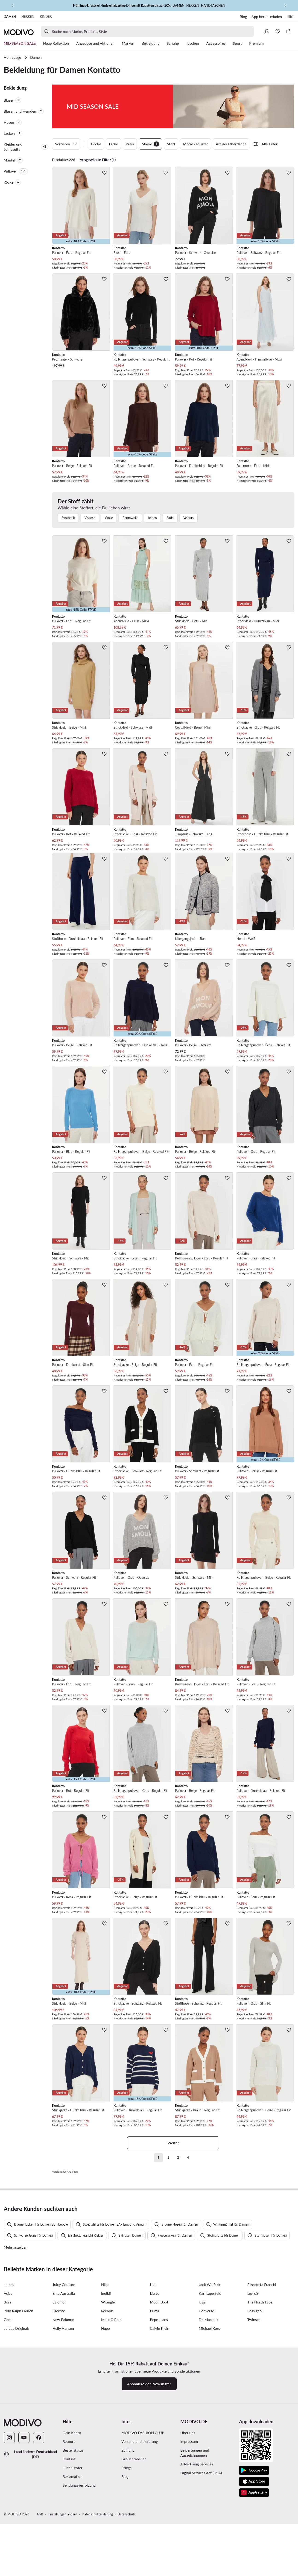 The image size is (298, 2576). What do you see at coordinates (266, 16) in the screenshot?
I see `App herunterladen` at bounding box center [266, 16].